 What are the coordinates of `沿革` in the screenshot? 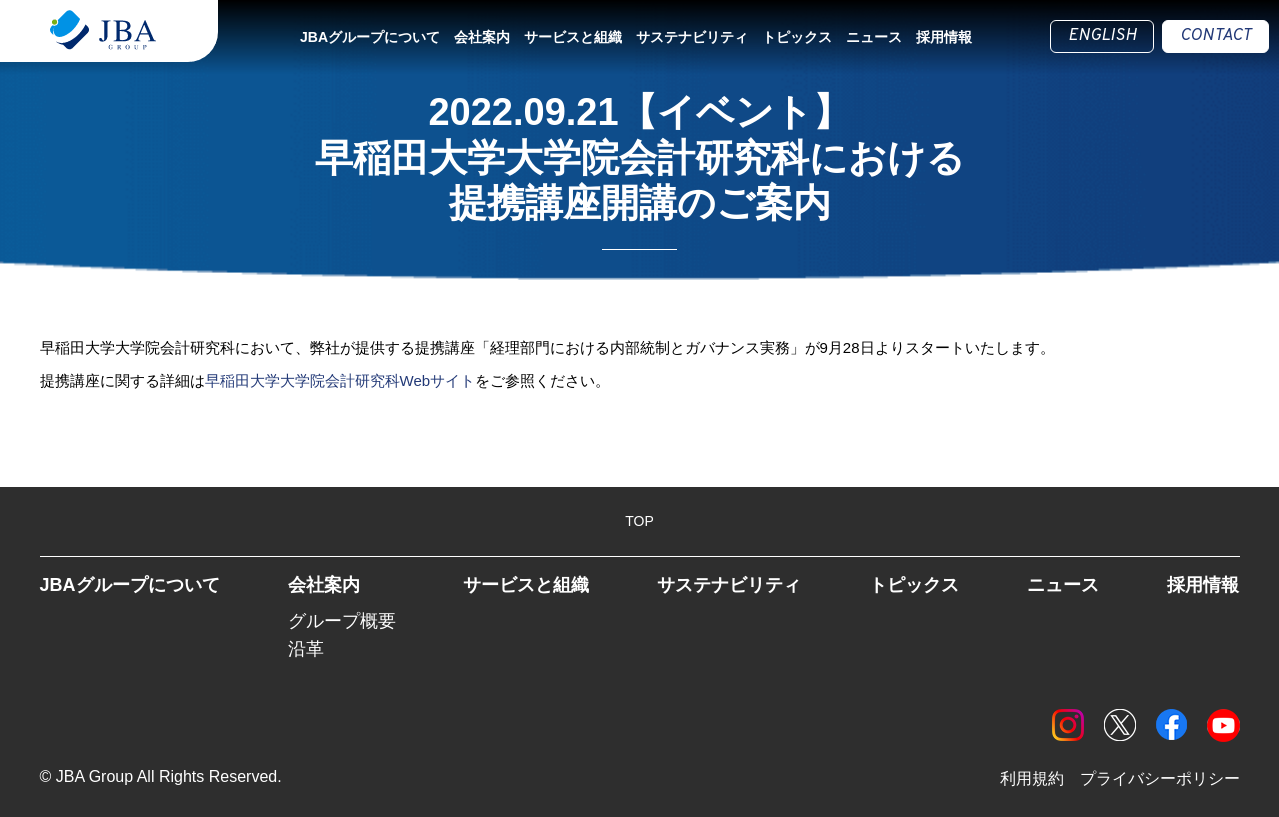 It's located at (306, 649).